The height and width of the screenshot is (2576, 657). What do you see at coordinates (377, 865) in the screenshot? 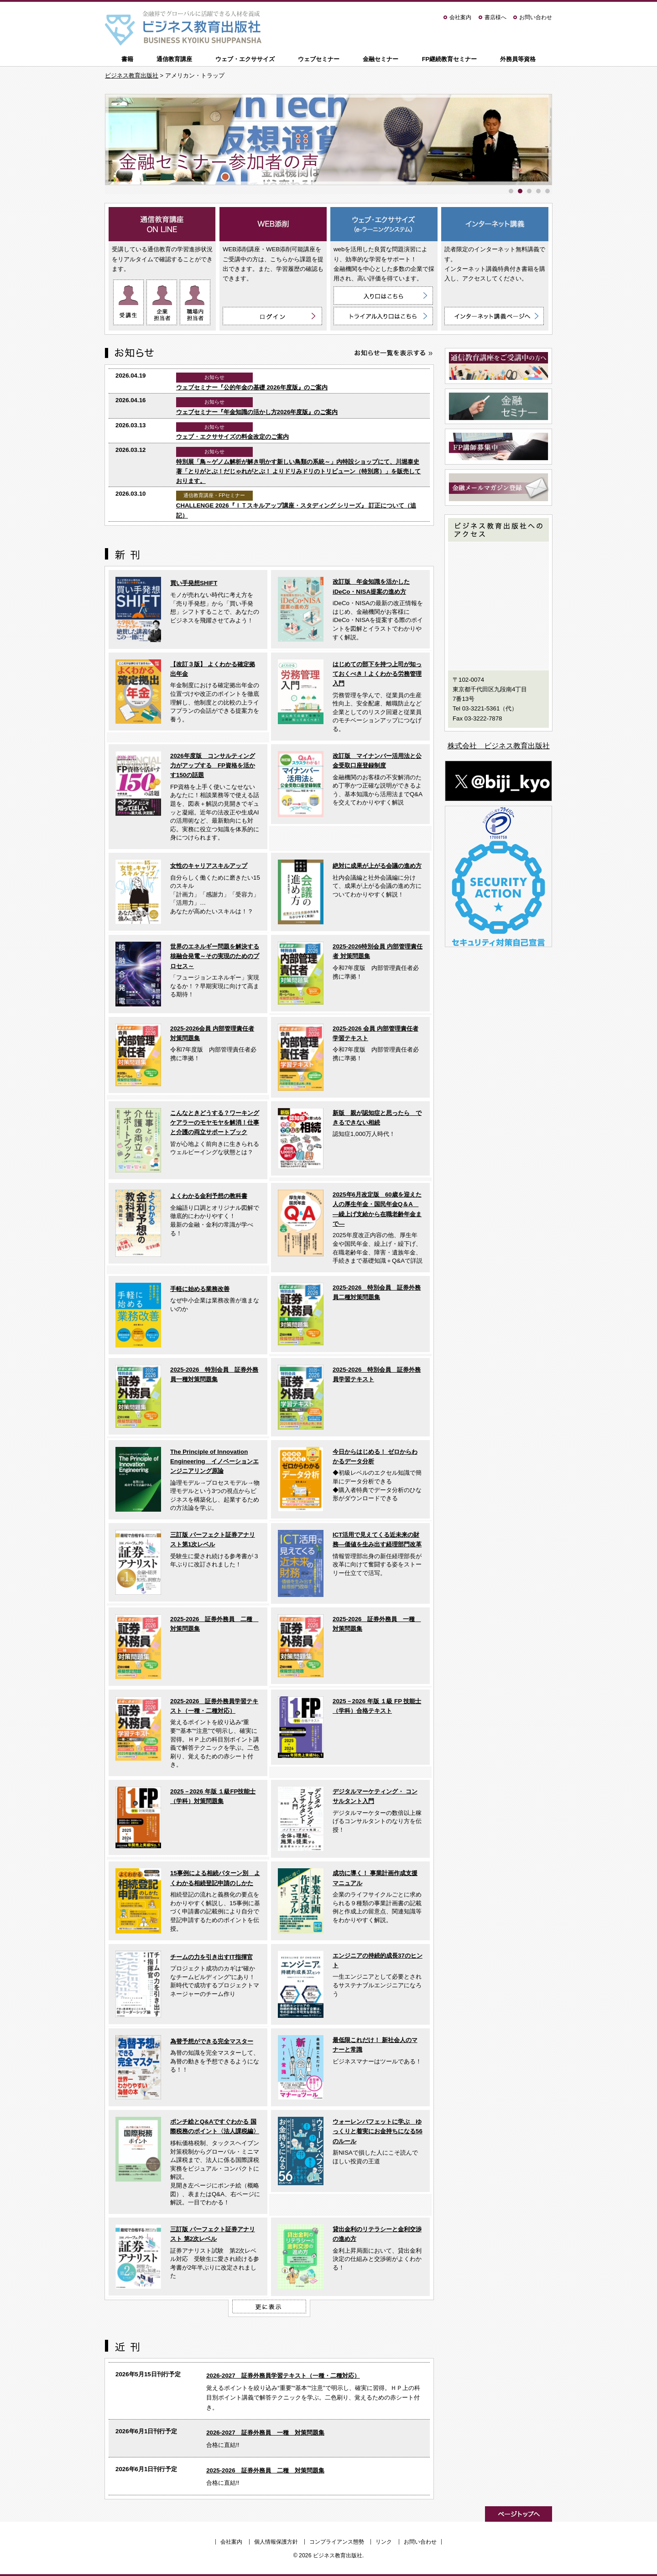
I see `絶対に成果が上がる会議の進め方` at bounding box center [377, 865].